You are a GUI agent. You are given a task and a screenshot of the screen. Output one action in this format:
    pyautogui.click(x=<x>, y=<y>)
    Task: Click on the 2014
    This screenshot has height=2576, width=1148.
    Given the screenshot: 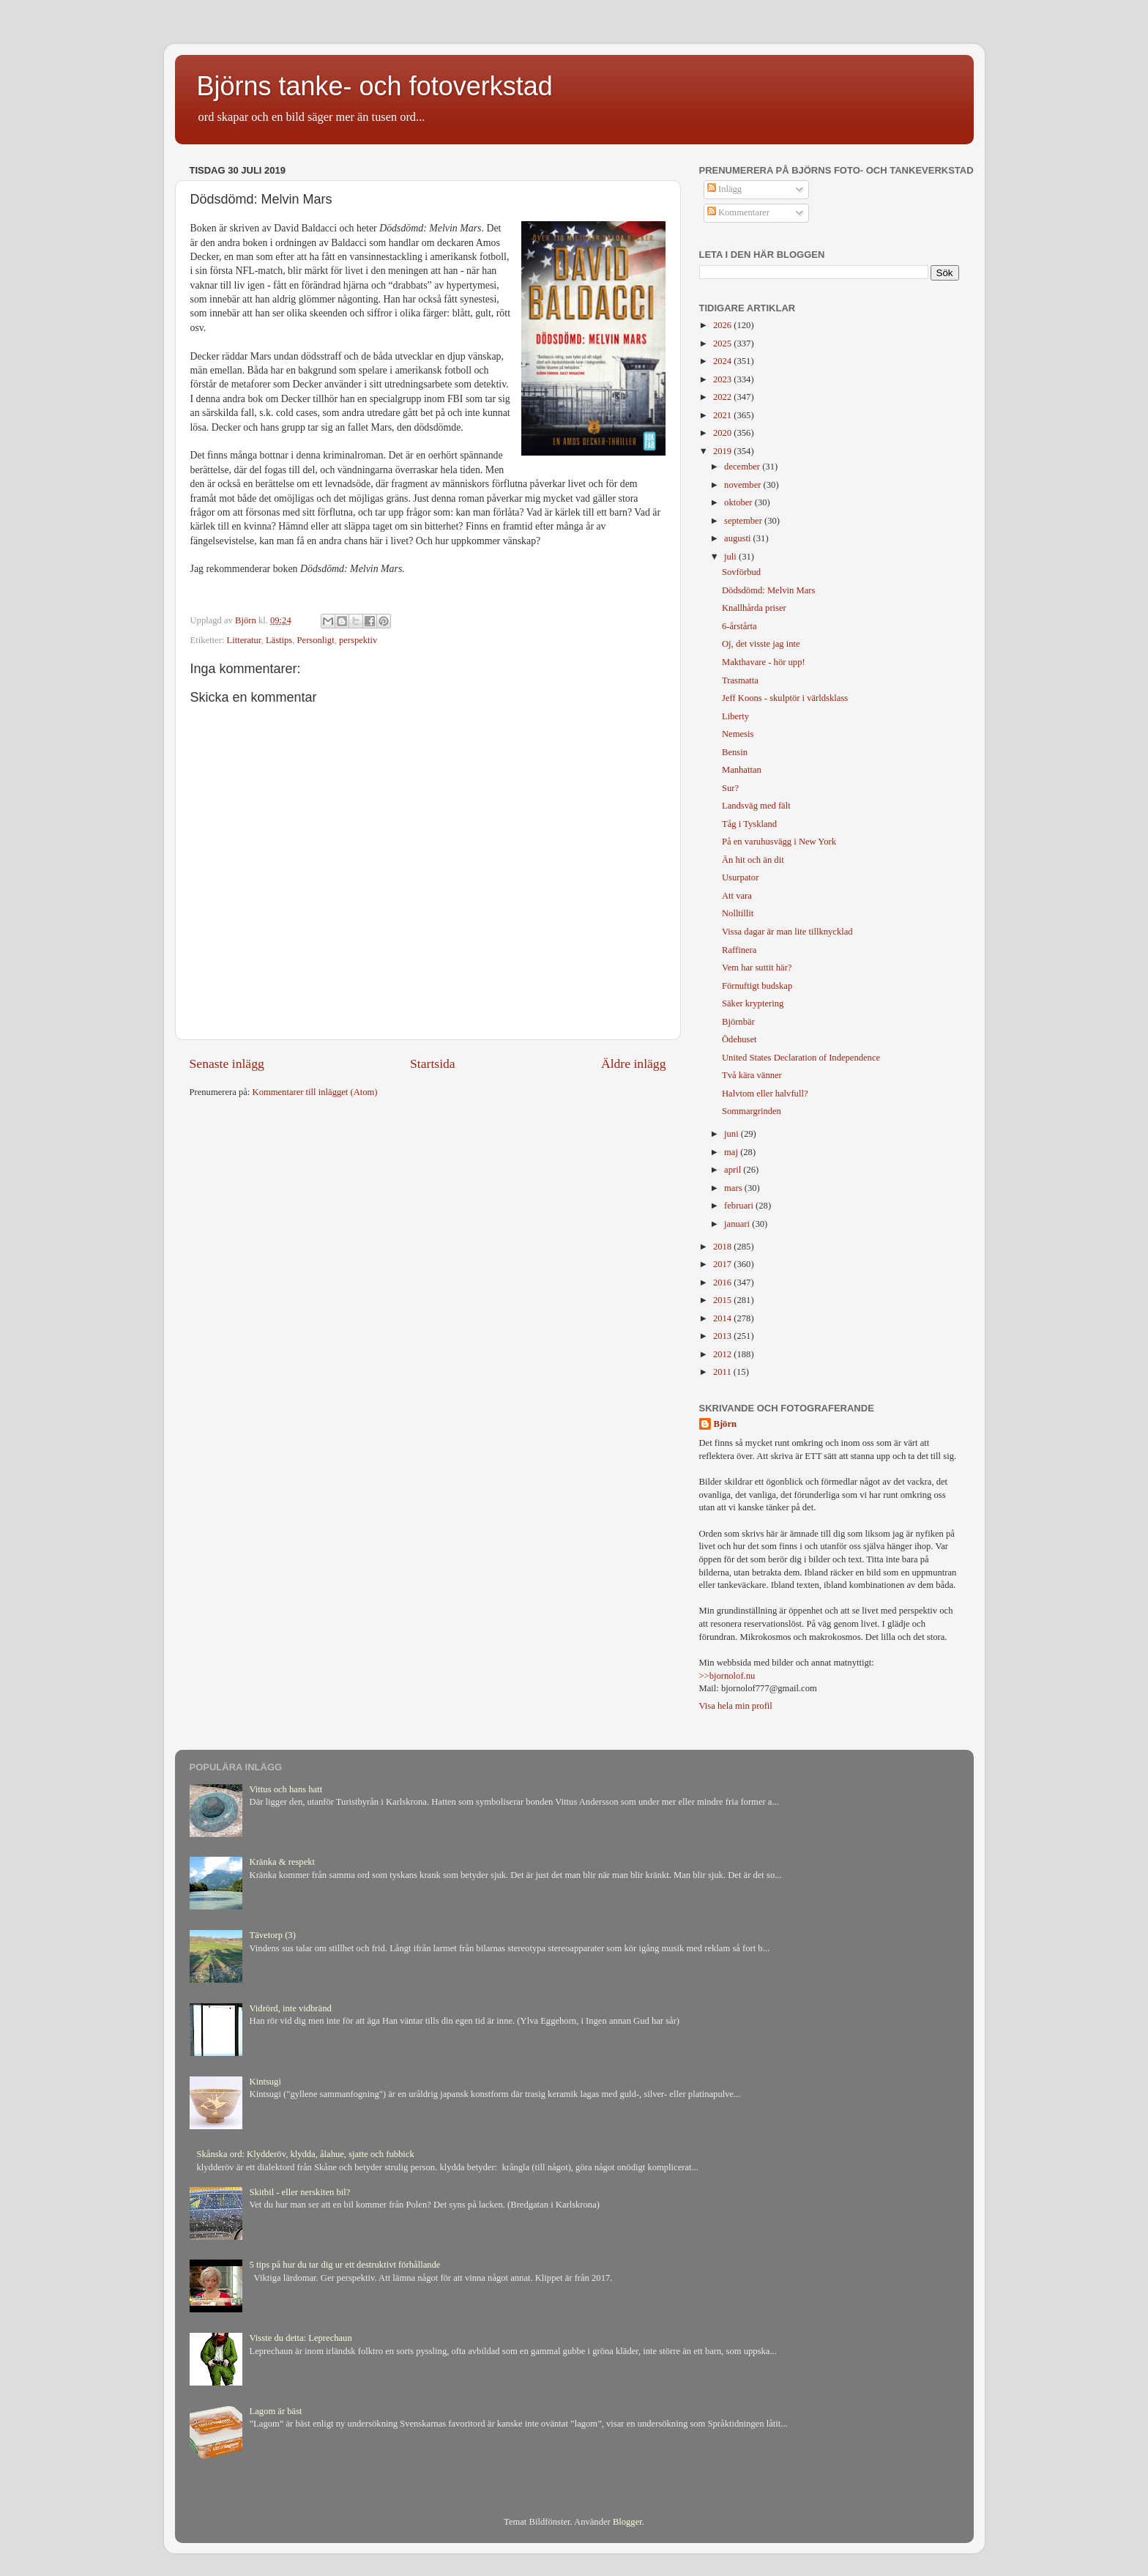 What is the action you would take?
    pyautogui.click(x=723, y=1318)
    